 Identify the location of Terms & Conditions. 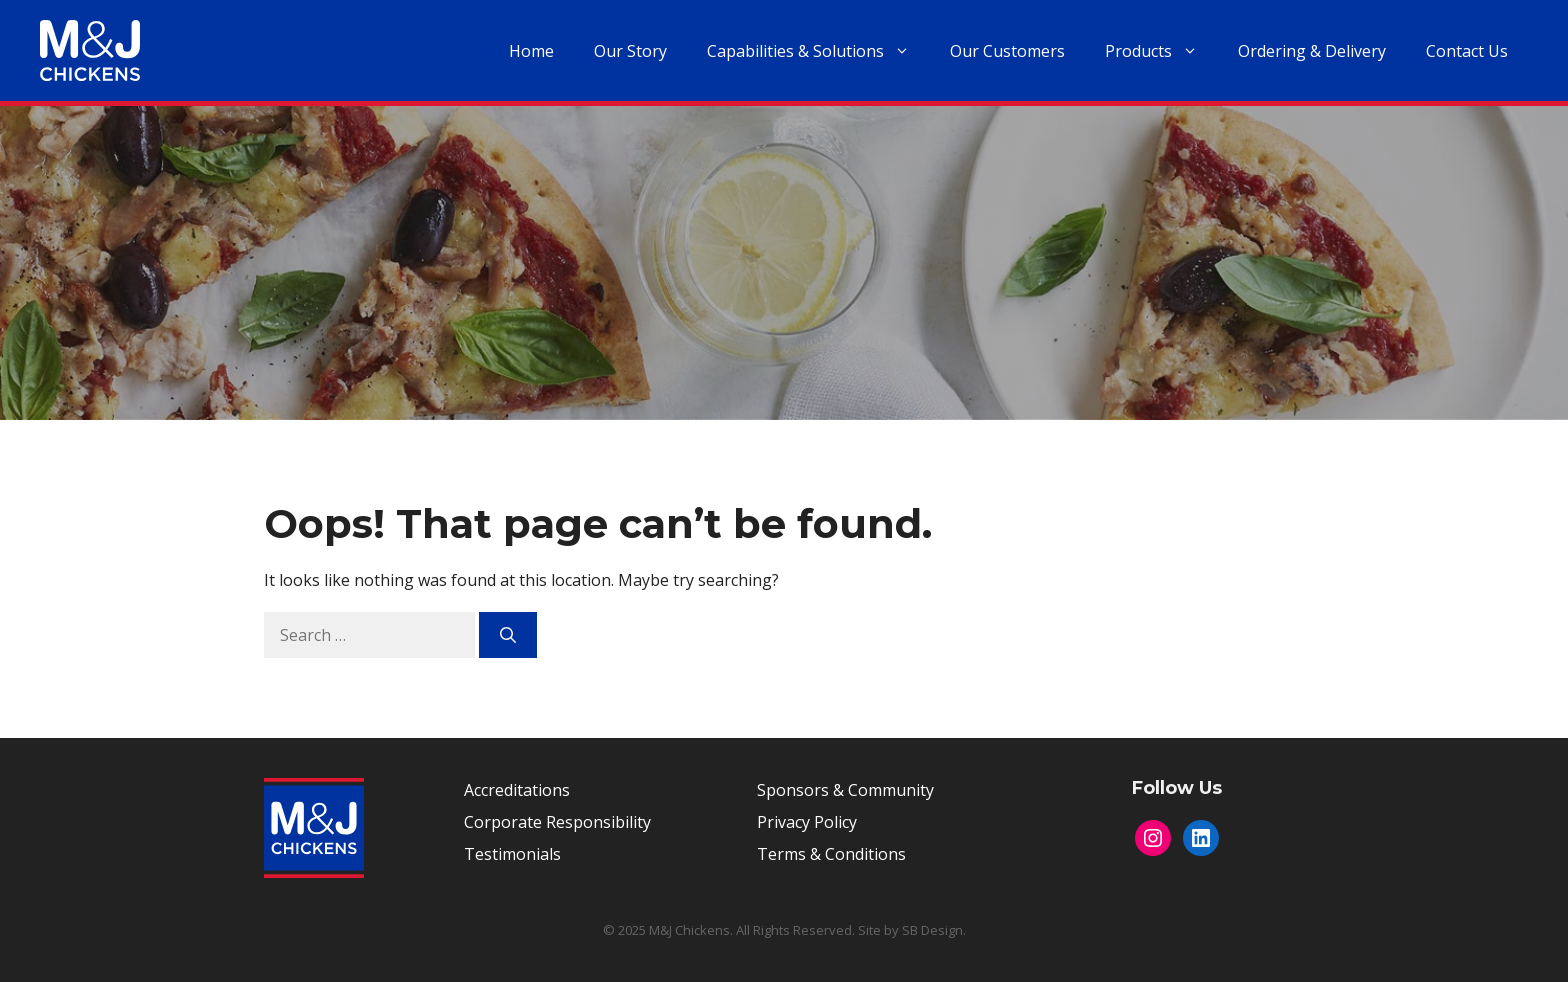
(831, 854).